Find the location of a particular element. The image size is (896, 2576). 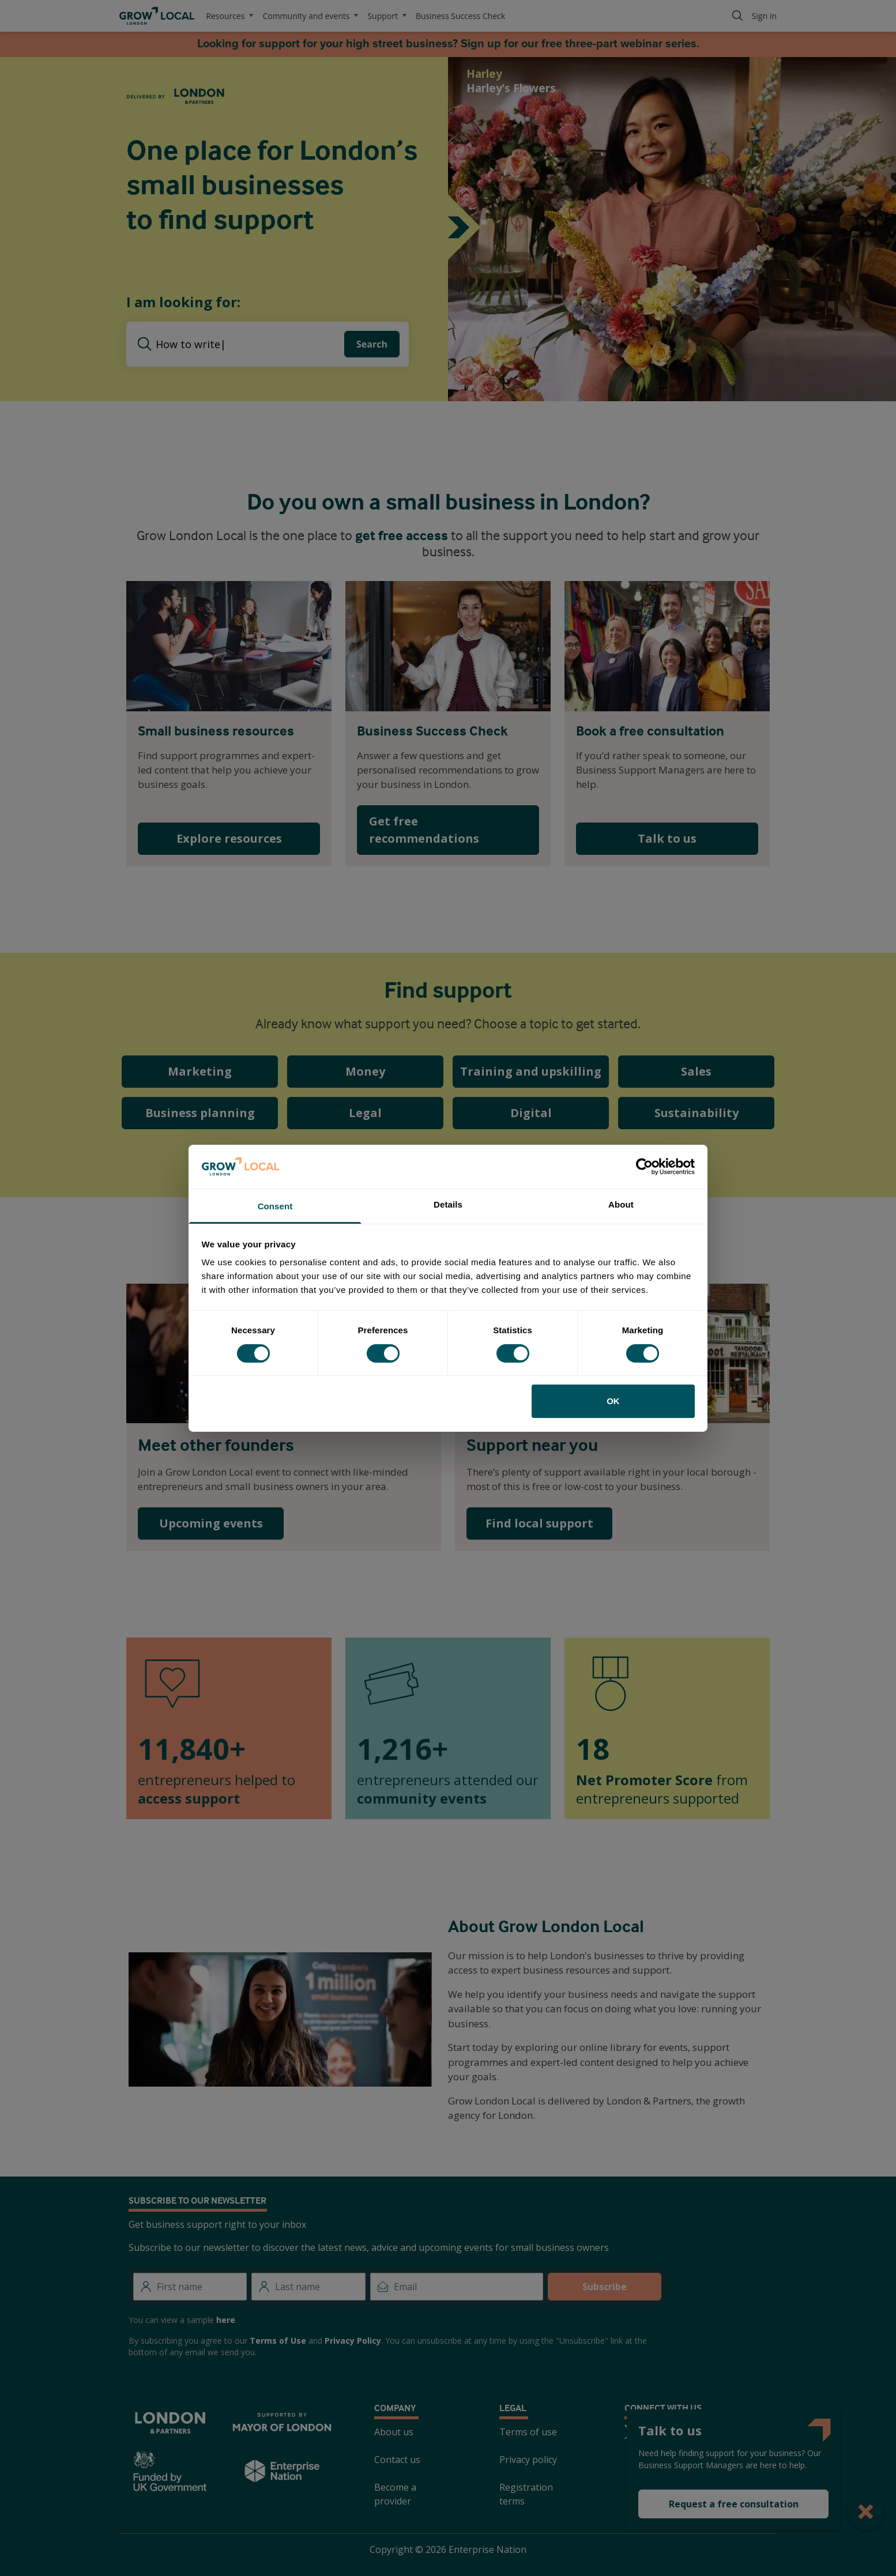

here is located at coordinates (225, 2319).